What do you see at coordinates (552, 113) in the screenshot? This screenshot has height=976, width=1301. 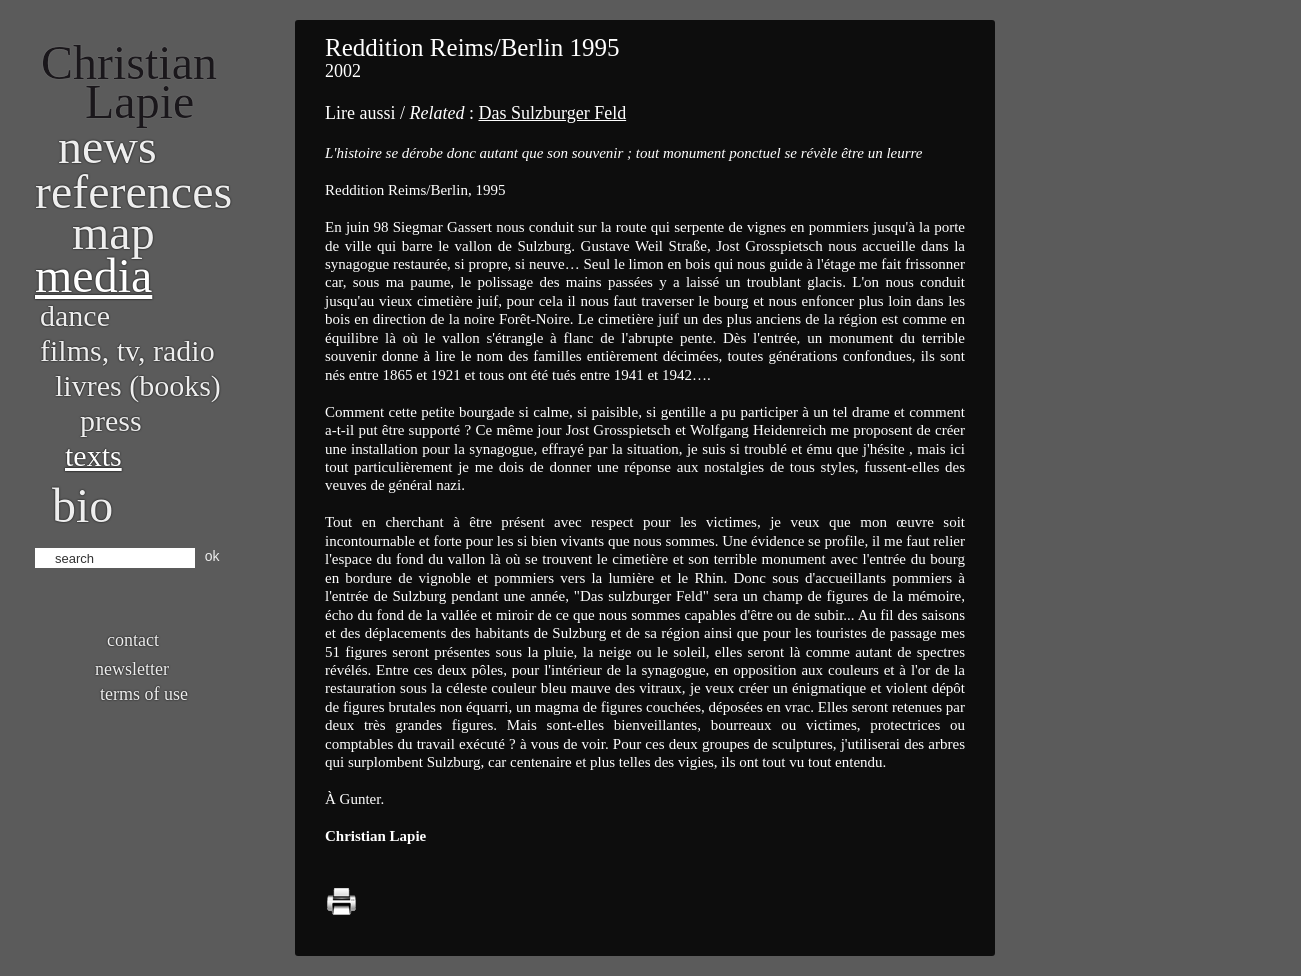 I see `Das Sulzburger Feld` at bounding box center [552, 113].